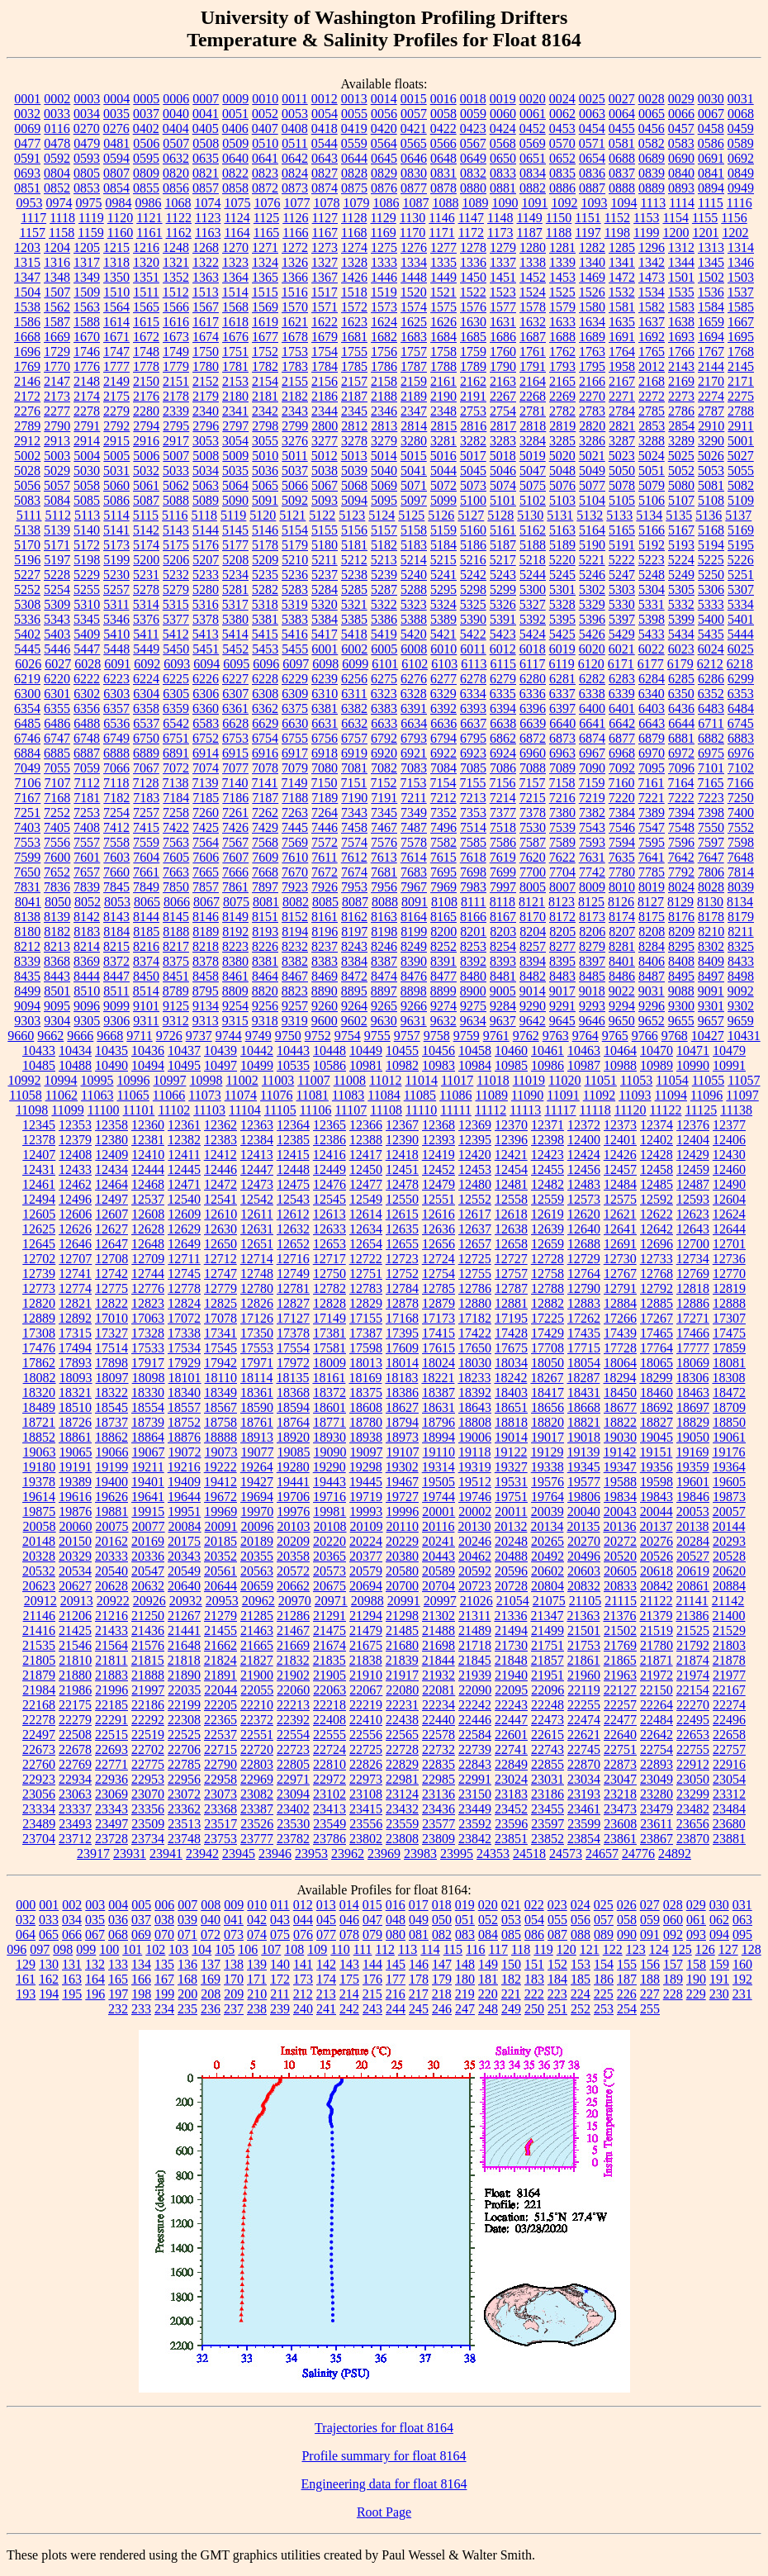  What do you see at coordinates (443, 753) in the screenshot?
I see `6922` at bounding box center [443, 753].